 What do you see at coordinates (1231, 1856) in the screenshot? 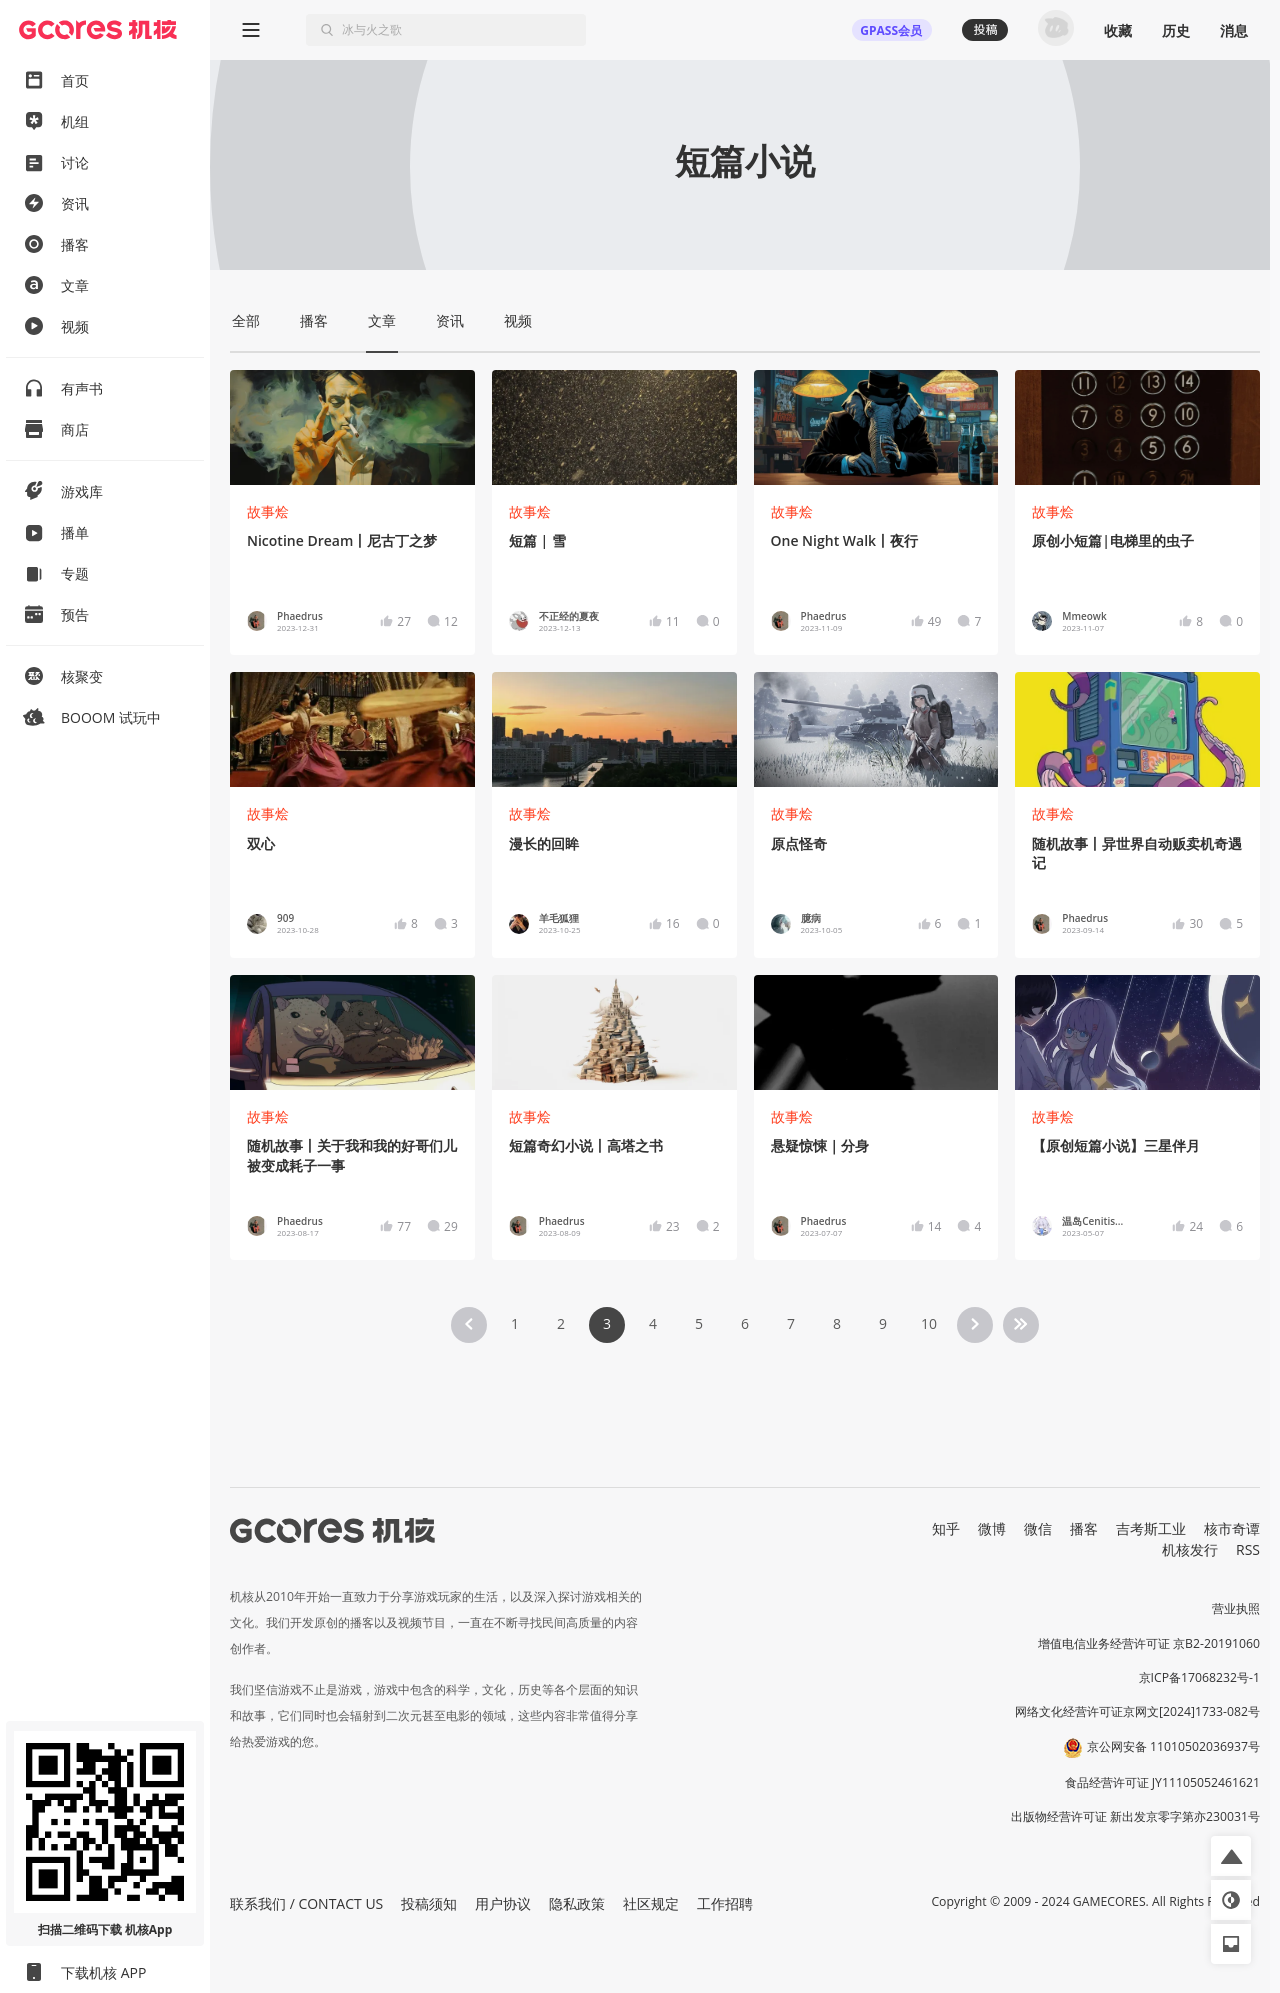
I see `[button]` at bounding box center [1231, 1856].